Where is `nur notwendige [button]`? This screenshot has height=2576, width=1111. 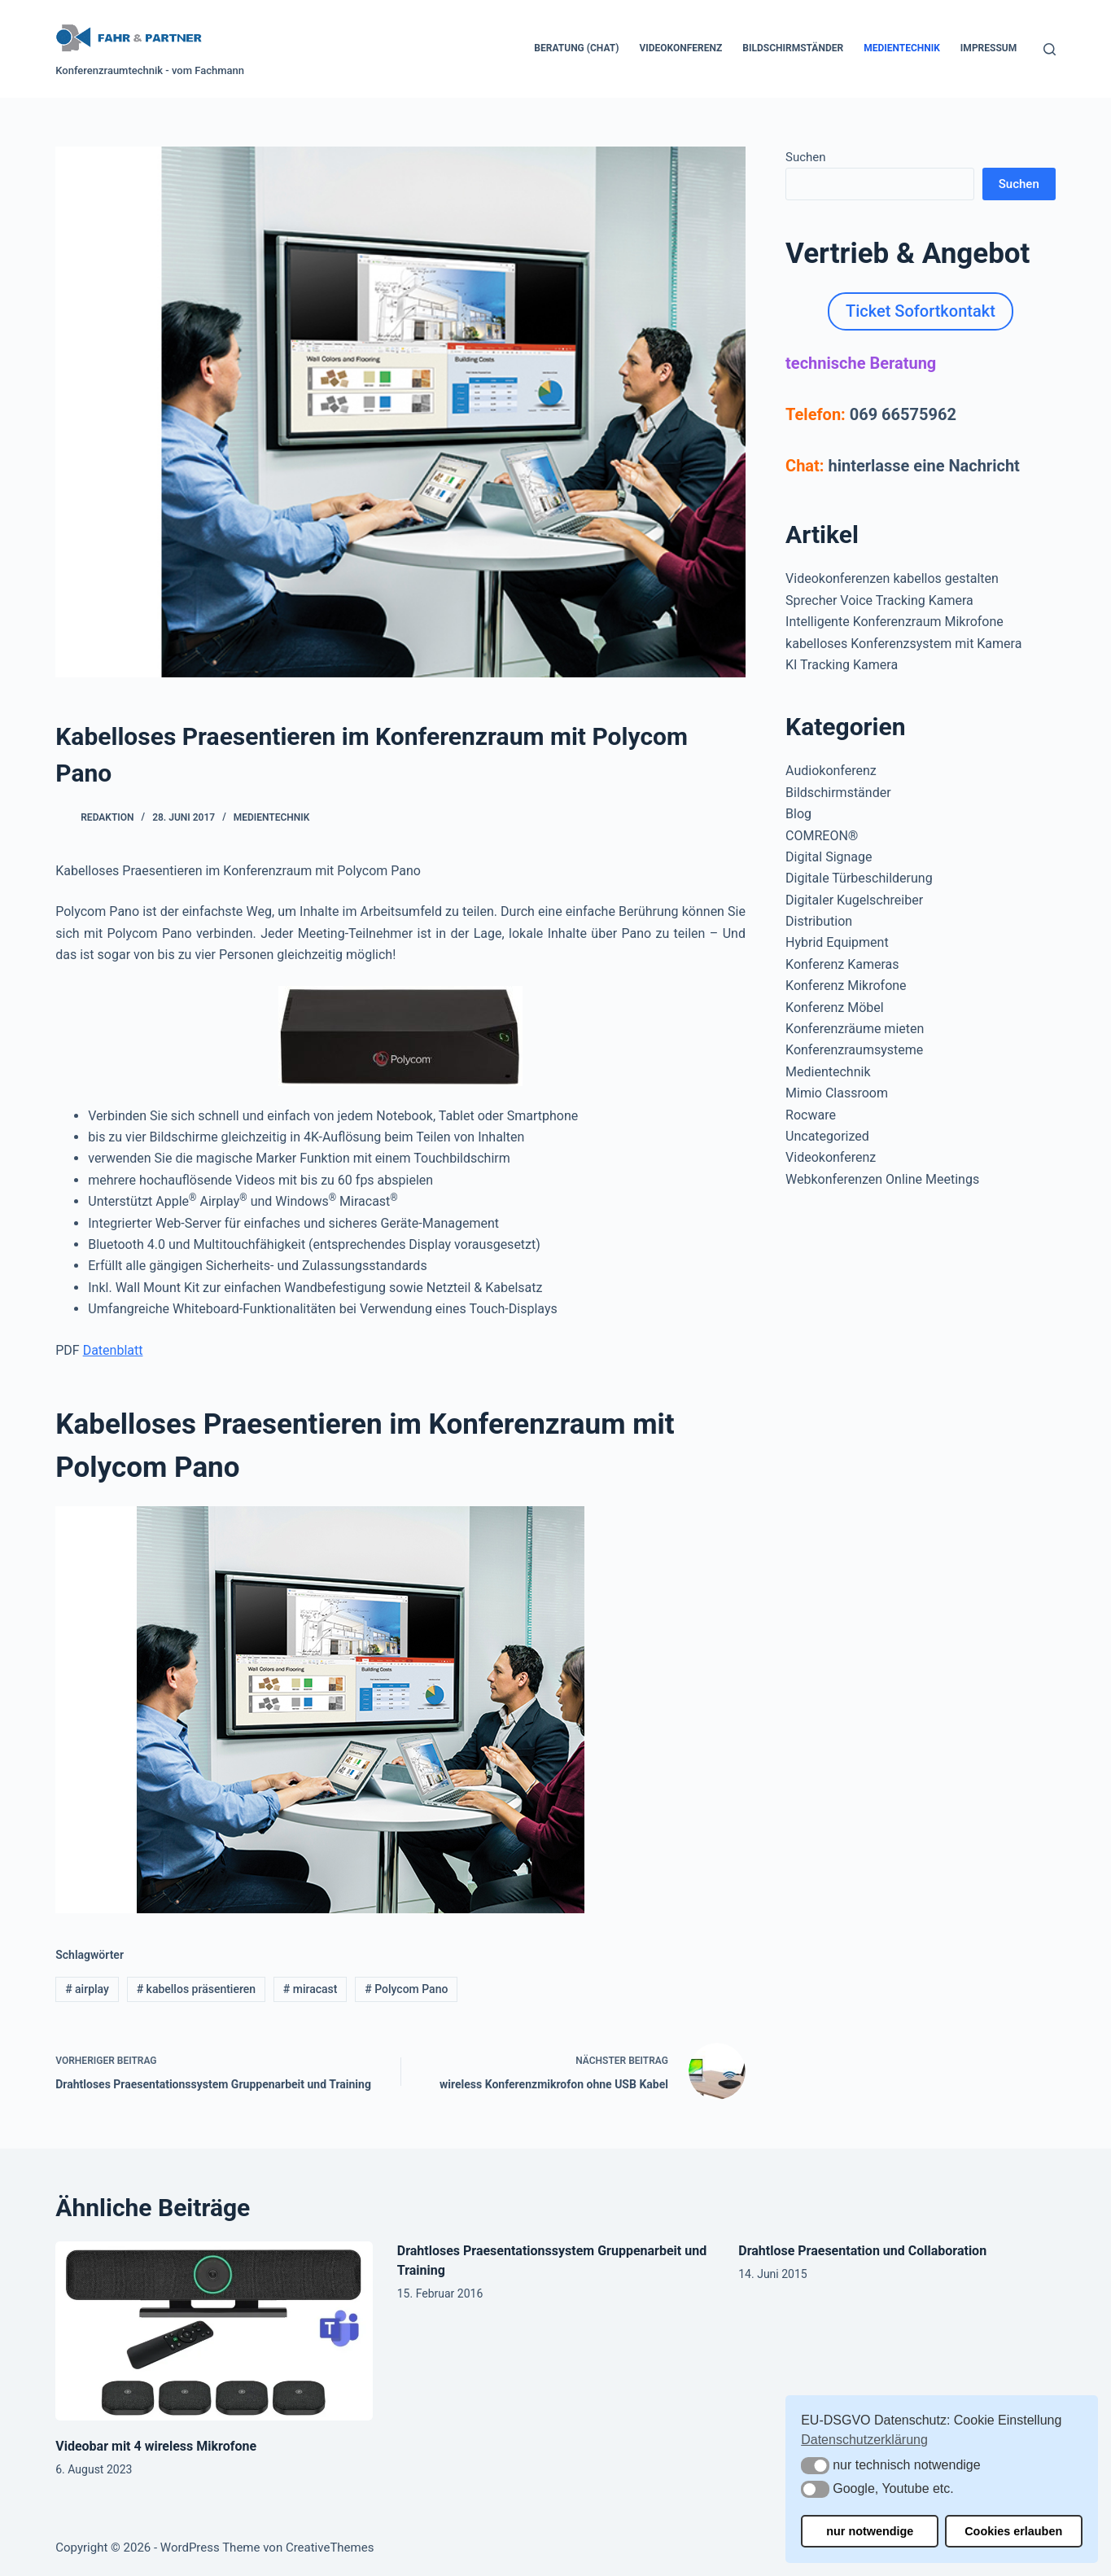 nur notwendige [button] is located at coordinates (869, 2531).